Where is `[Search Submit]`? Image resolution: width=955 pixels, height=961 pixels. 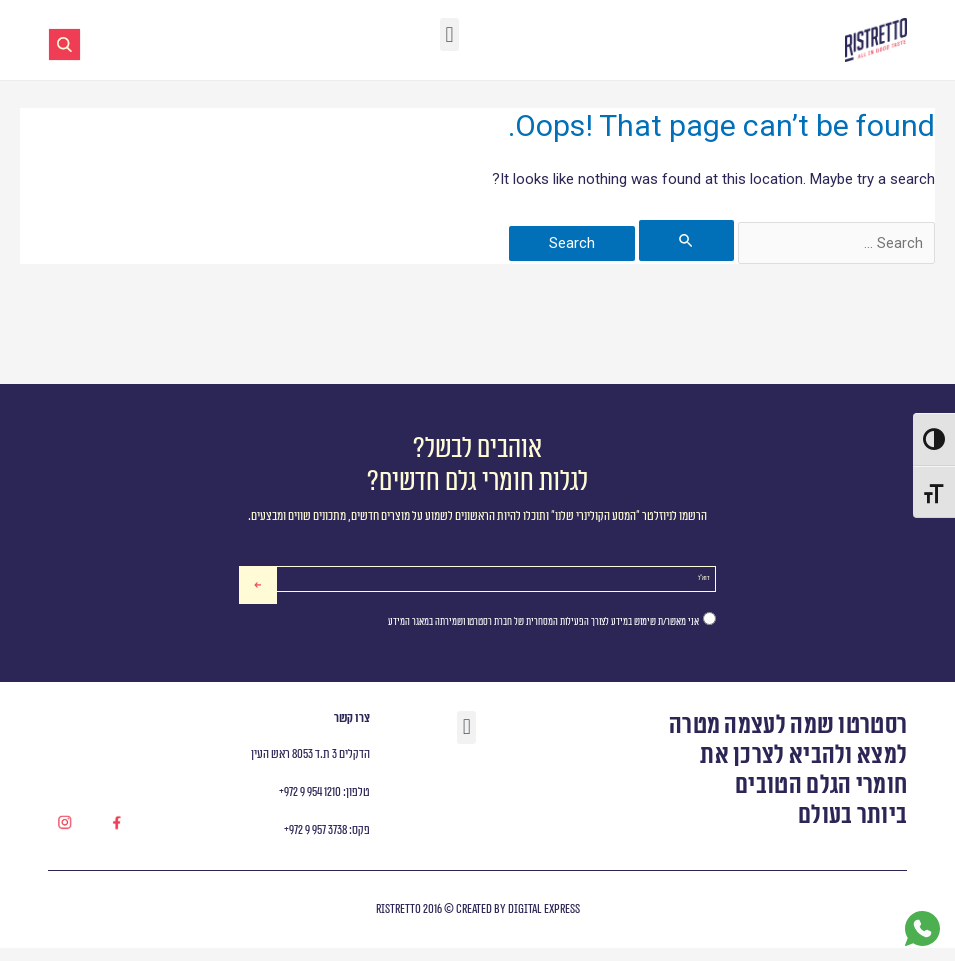
[Search Submit] is located at coordinates (686, 240).